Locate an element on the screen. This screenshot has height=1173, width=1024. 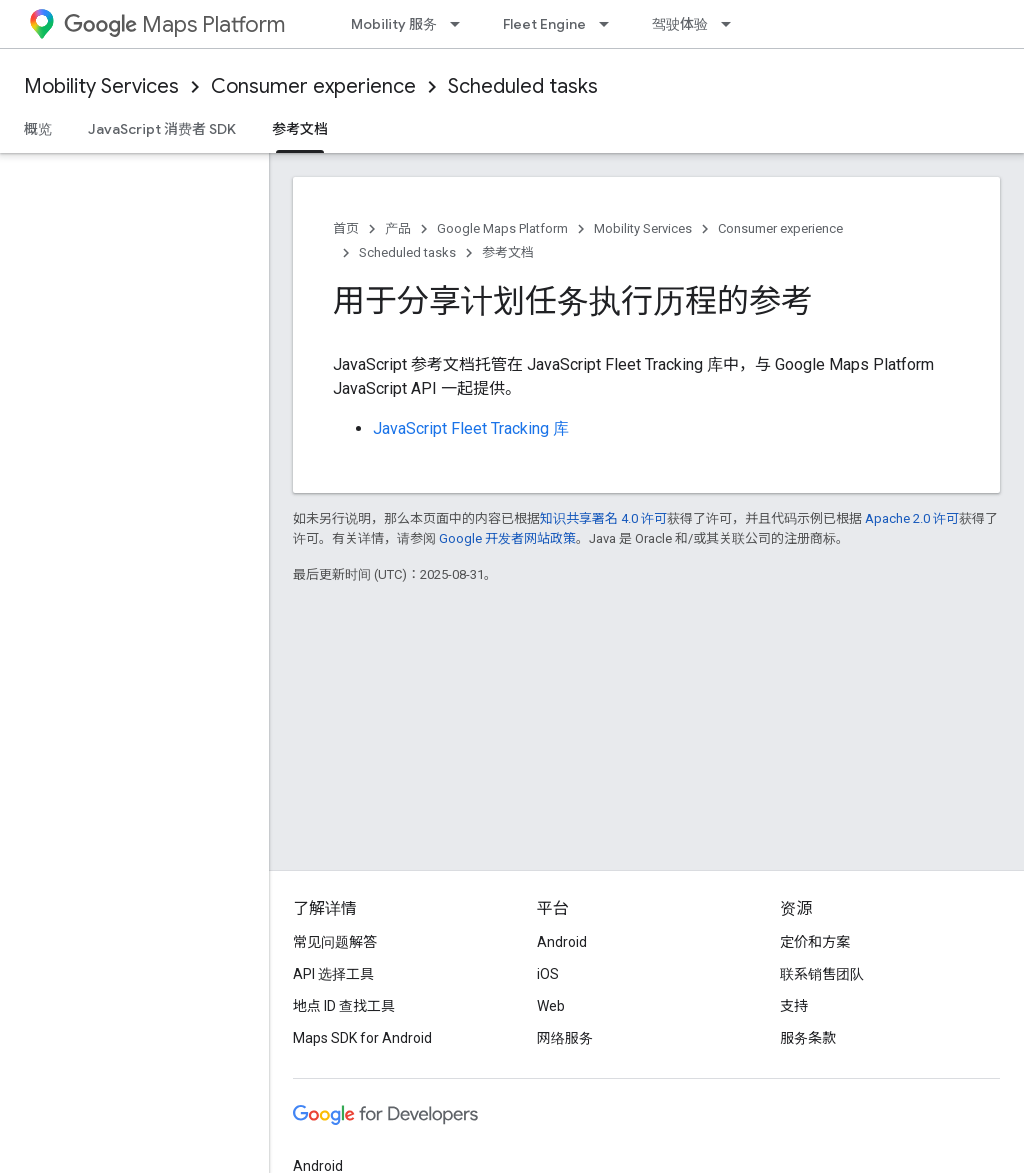
知识共享署名 4.0 许可 is located at coordinates (603, 518).